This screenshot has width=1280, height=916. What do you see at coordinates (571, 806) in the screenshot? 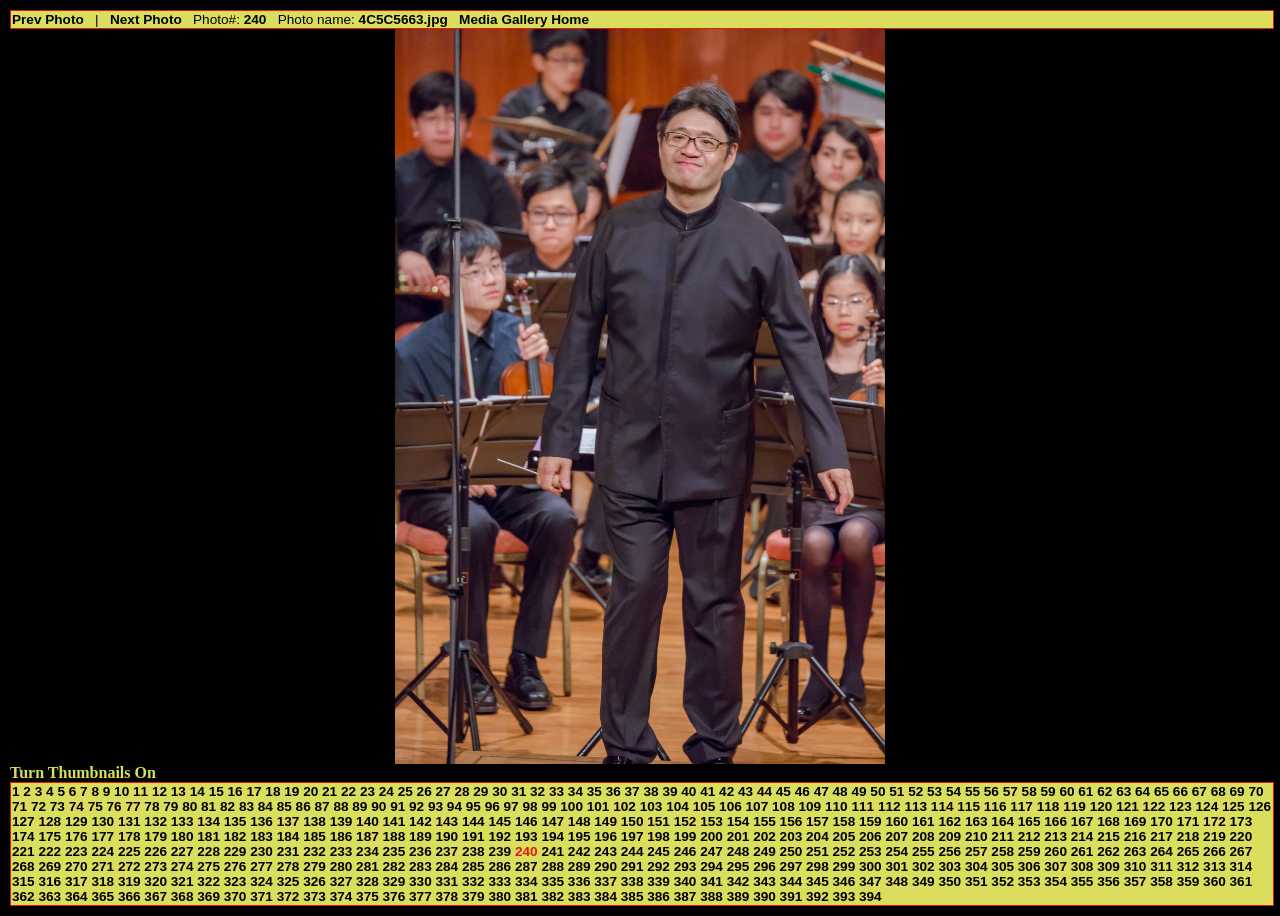
I see `100` at bounding box center [571, 806].